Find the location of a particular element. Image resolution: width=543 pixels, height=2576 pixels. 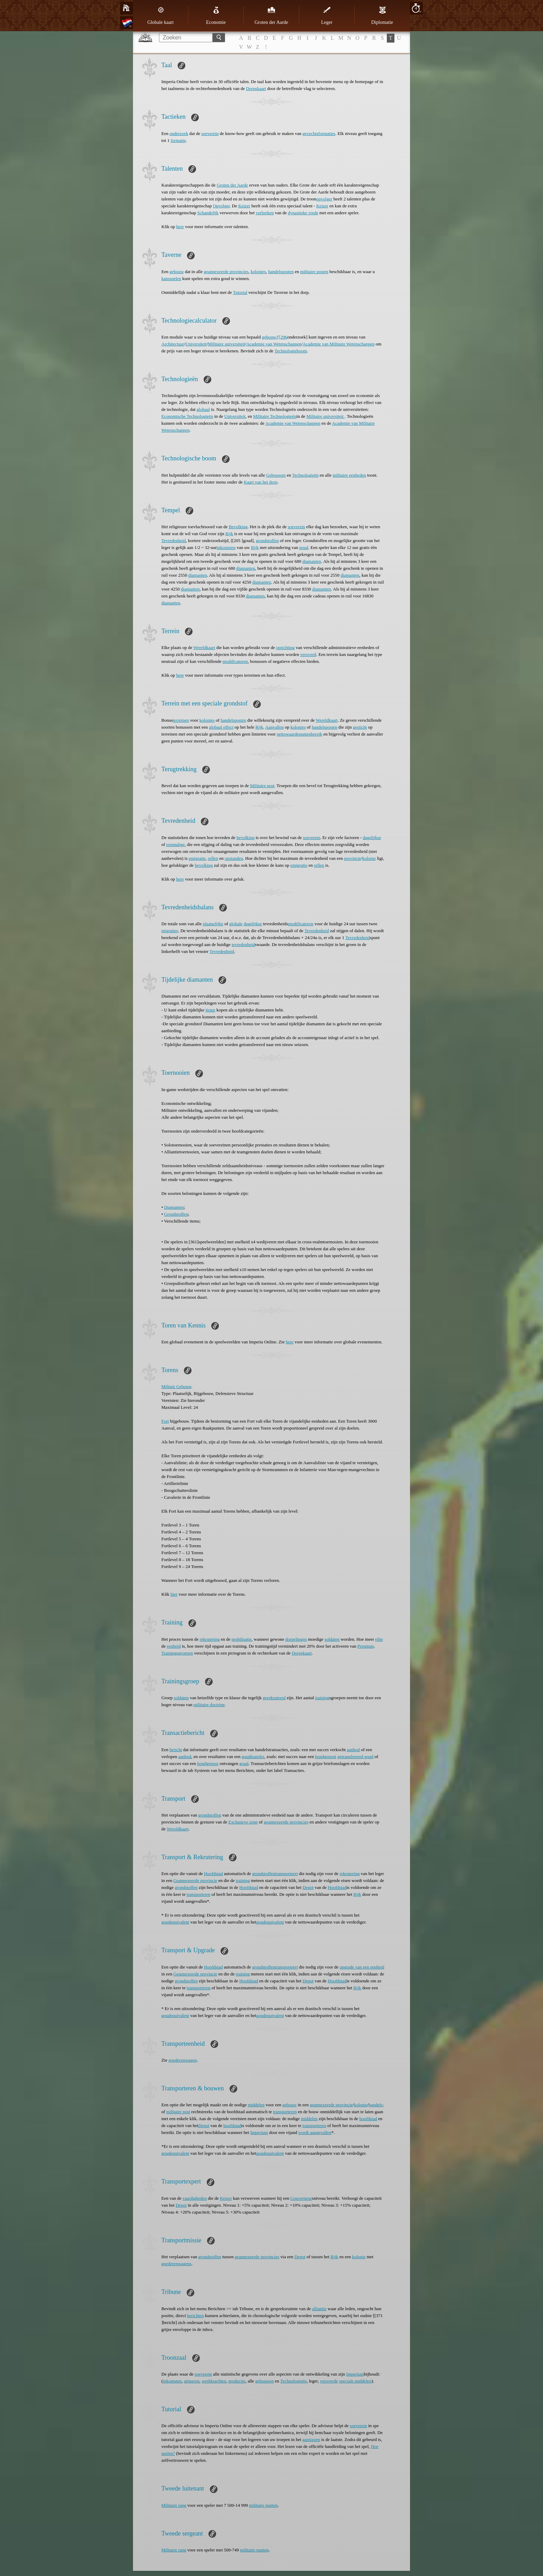

middelen is located at coordinates (256, 2104).